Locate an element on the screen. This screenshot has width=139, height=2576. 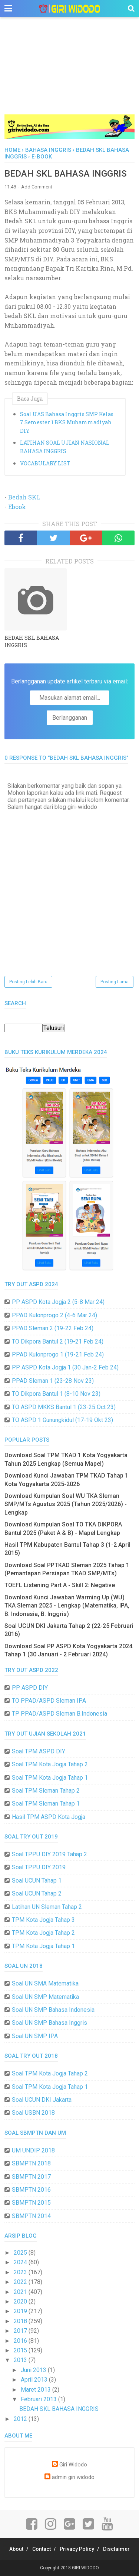
TPM Kota Jogja Tahap 2 is located at coordinates (43, 1932).